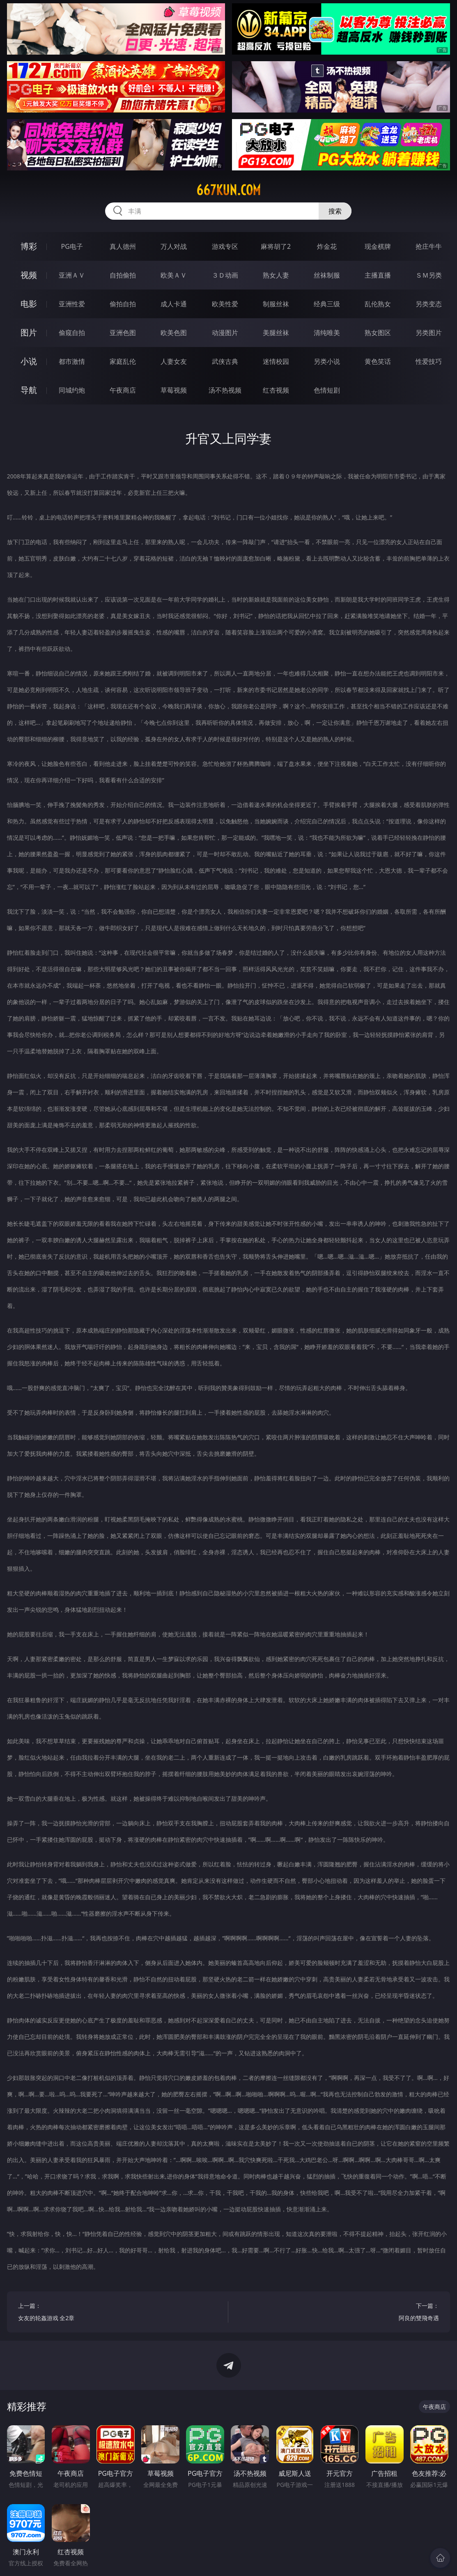  Describe the element at coordinates (72, 303) in the screenshot. I see `亚洲性爱` at that location.